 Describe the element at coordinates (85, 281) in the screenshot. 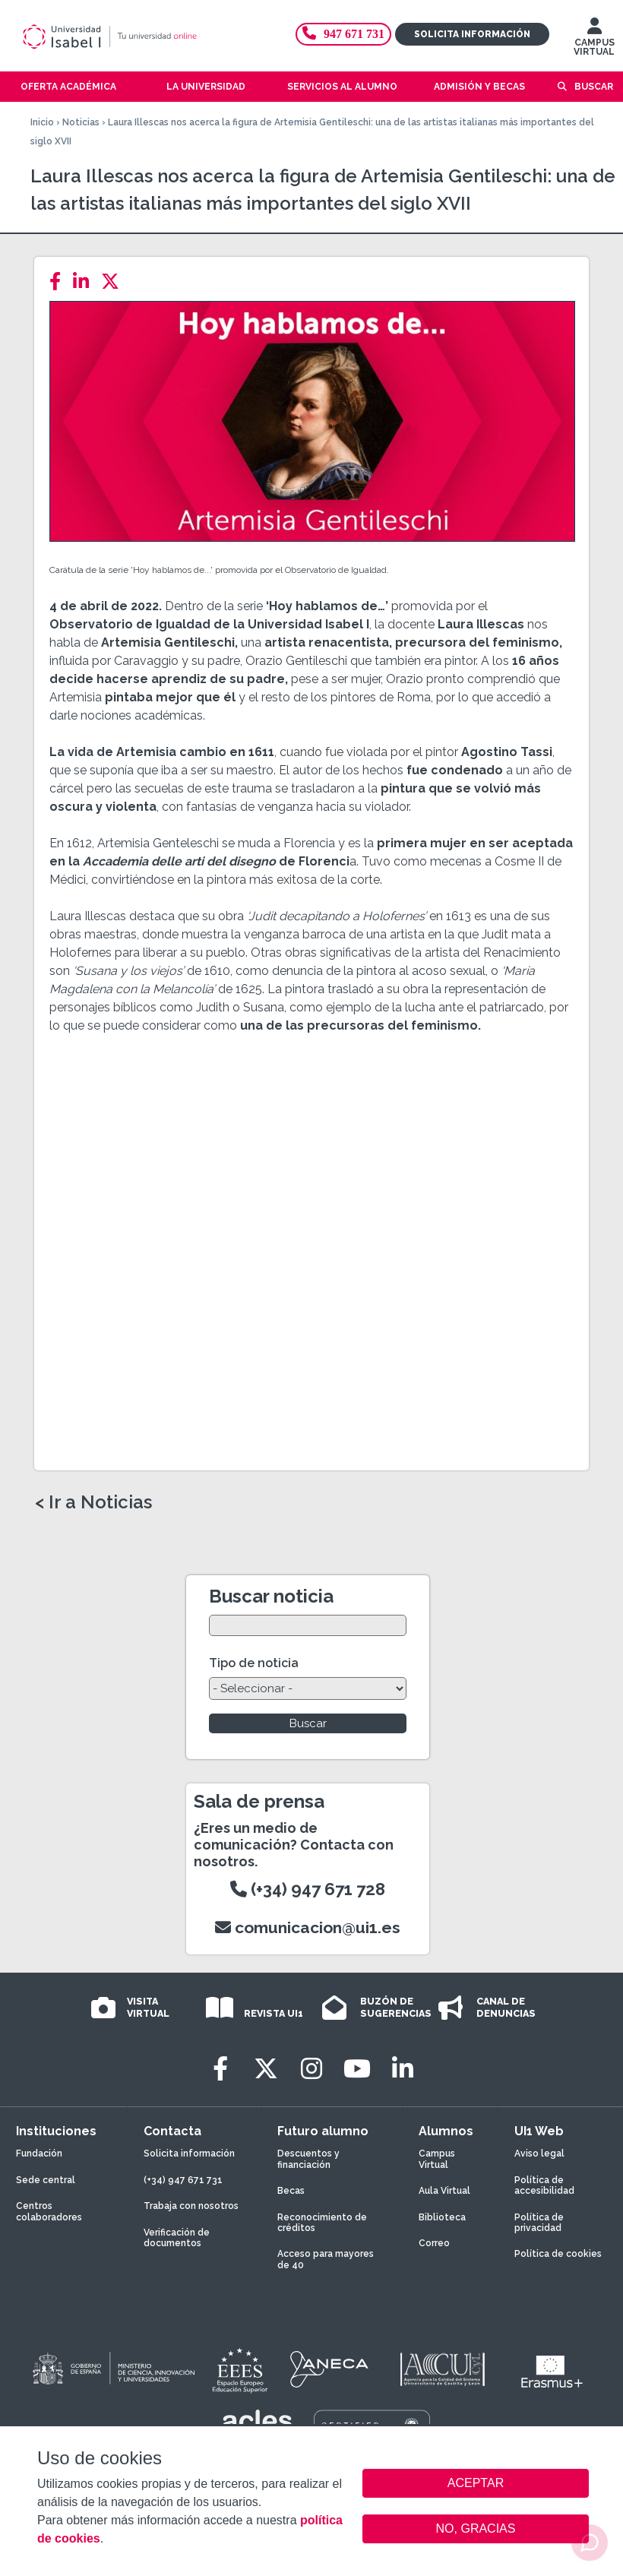

I see `[LinkedIn]` at that location.